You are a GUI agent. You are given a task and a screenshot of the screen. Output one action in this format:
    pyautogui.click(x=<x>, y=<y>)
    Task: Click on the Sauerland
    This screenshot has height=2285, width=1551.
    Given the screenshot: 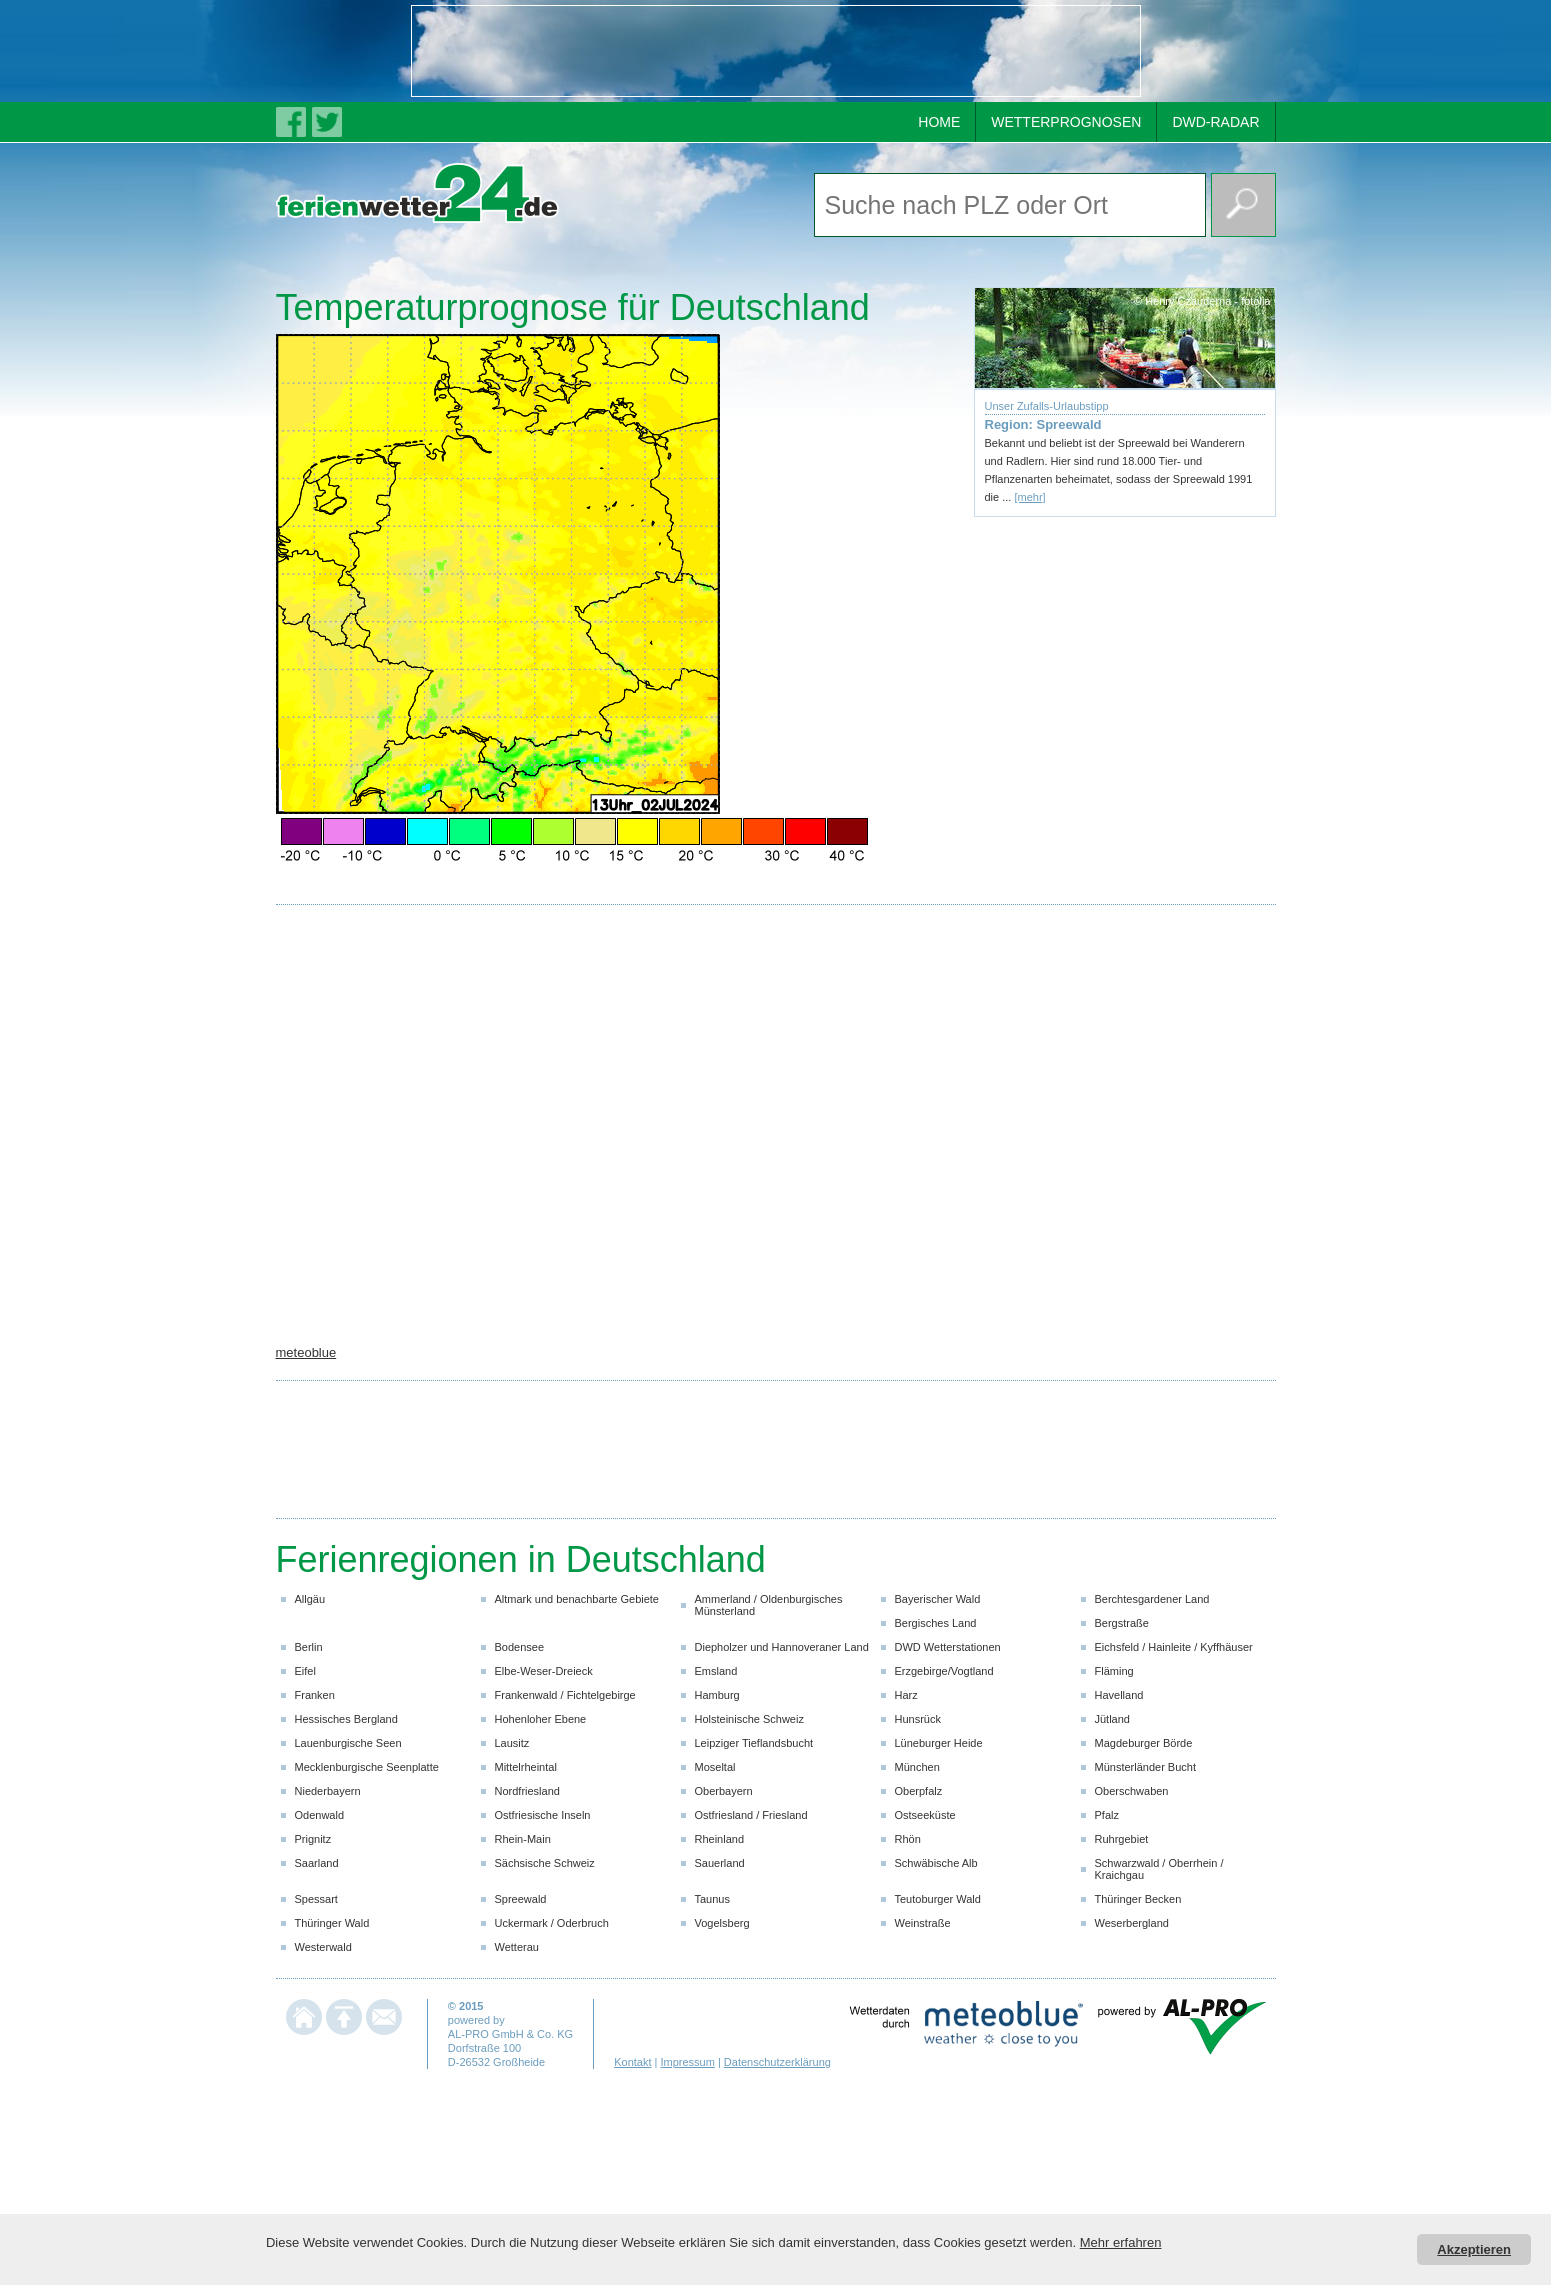 What is the action you would take?
    pyautogui.click(x=720, y=1863)
    